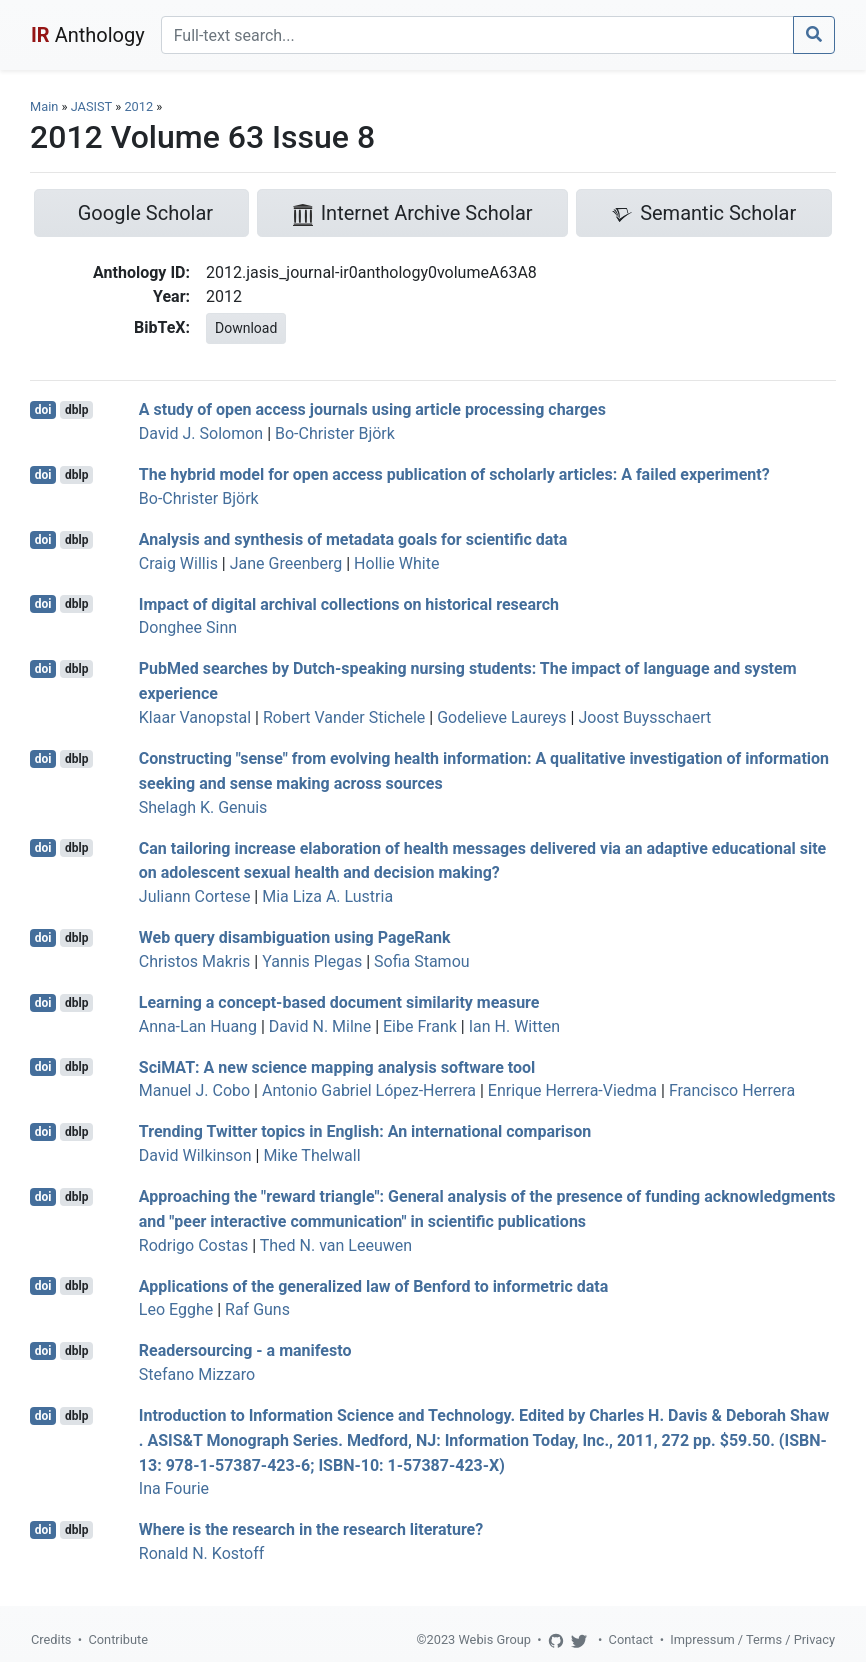 This screenshot has height=1662, width=866. What do you see at coordinates (246, 328) in the screenshot?
I see `Download` at bounding box center [246, 328].